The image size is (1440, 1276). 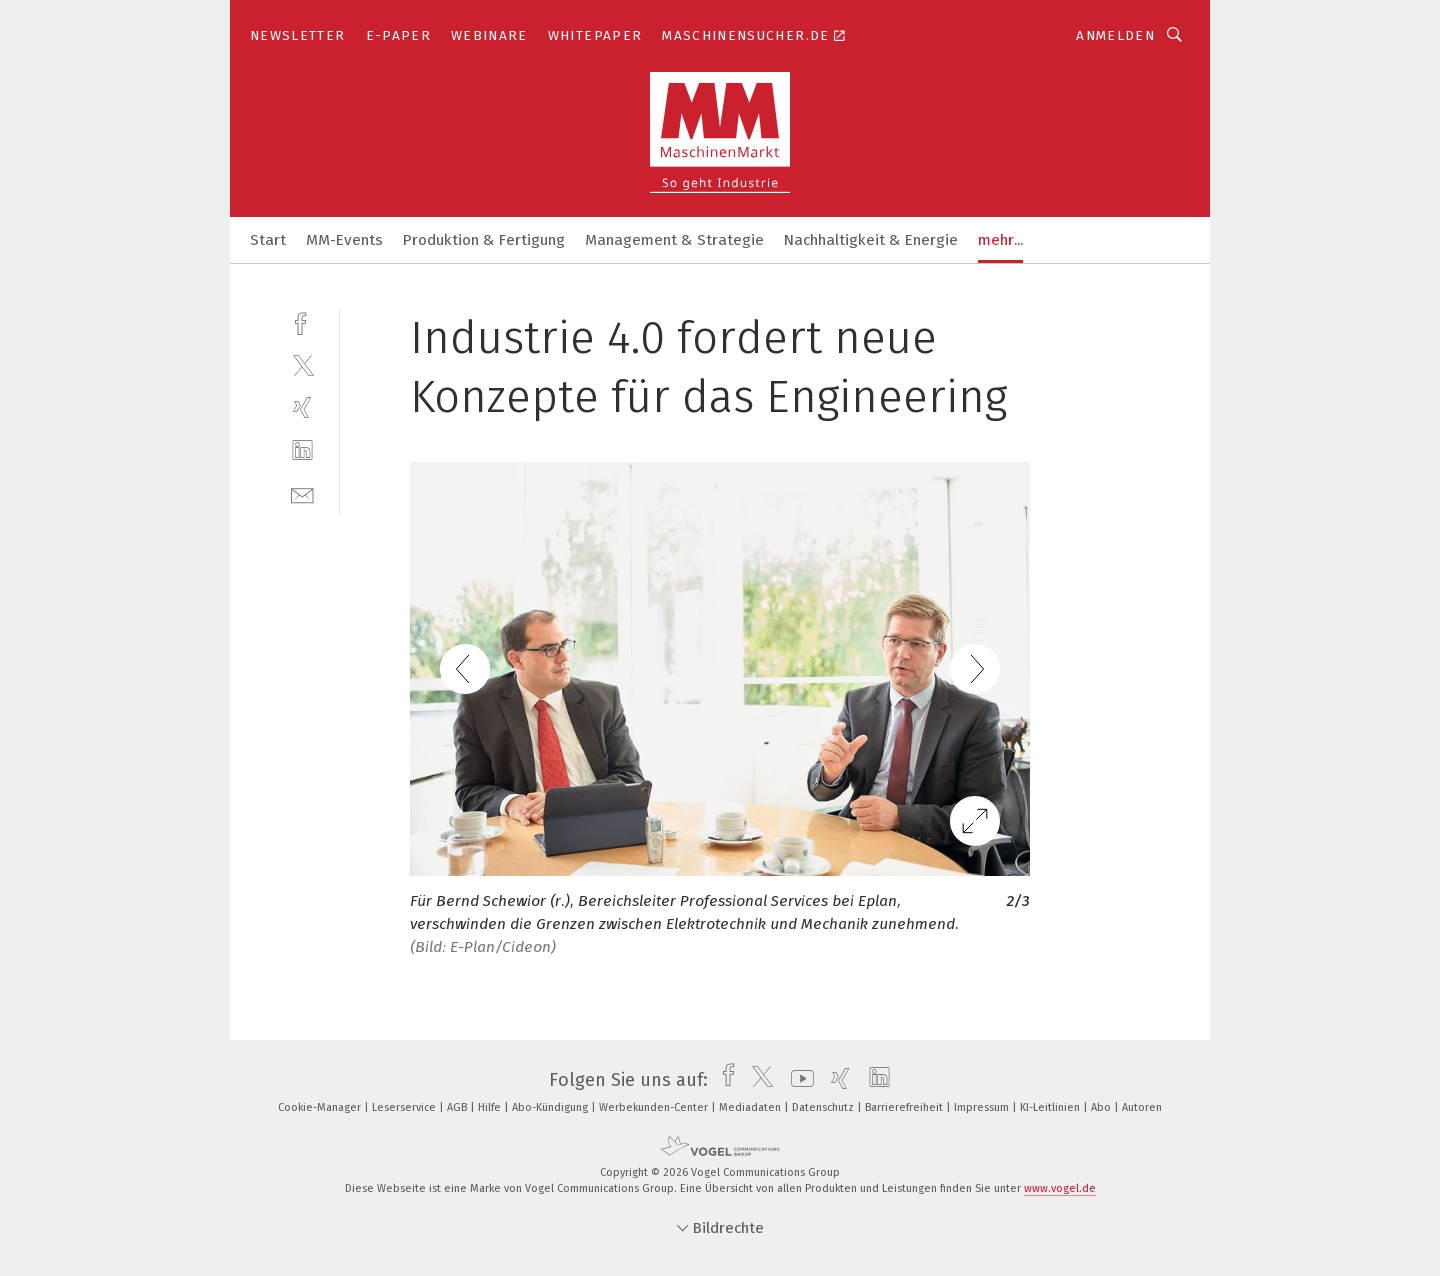 What do you see at coordinates (484, 240) in the screenshot?
I see `Produktion & Fertigung` at bounding box center [484, 240].